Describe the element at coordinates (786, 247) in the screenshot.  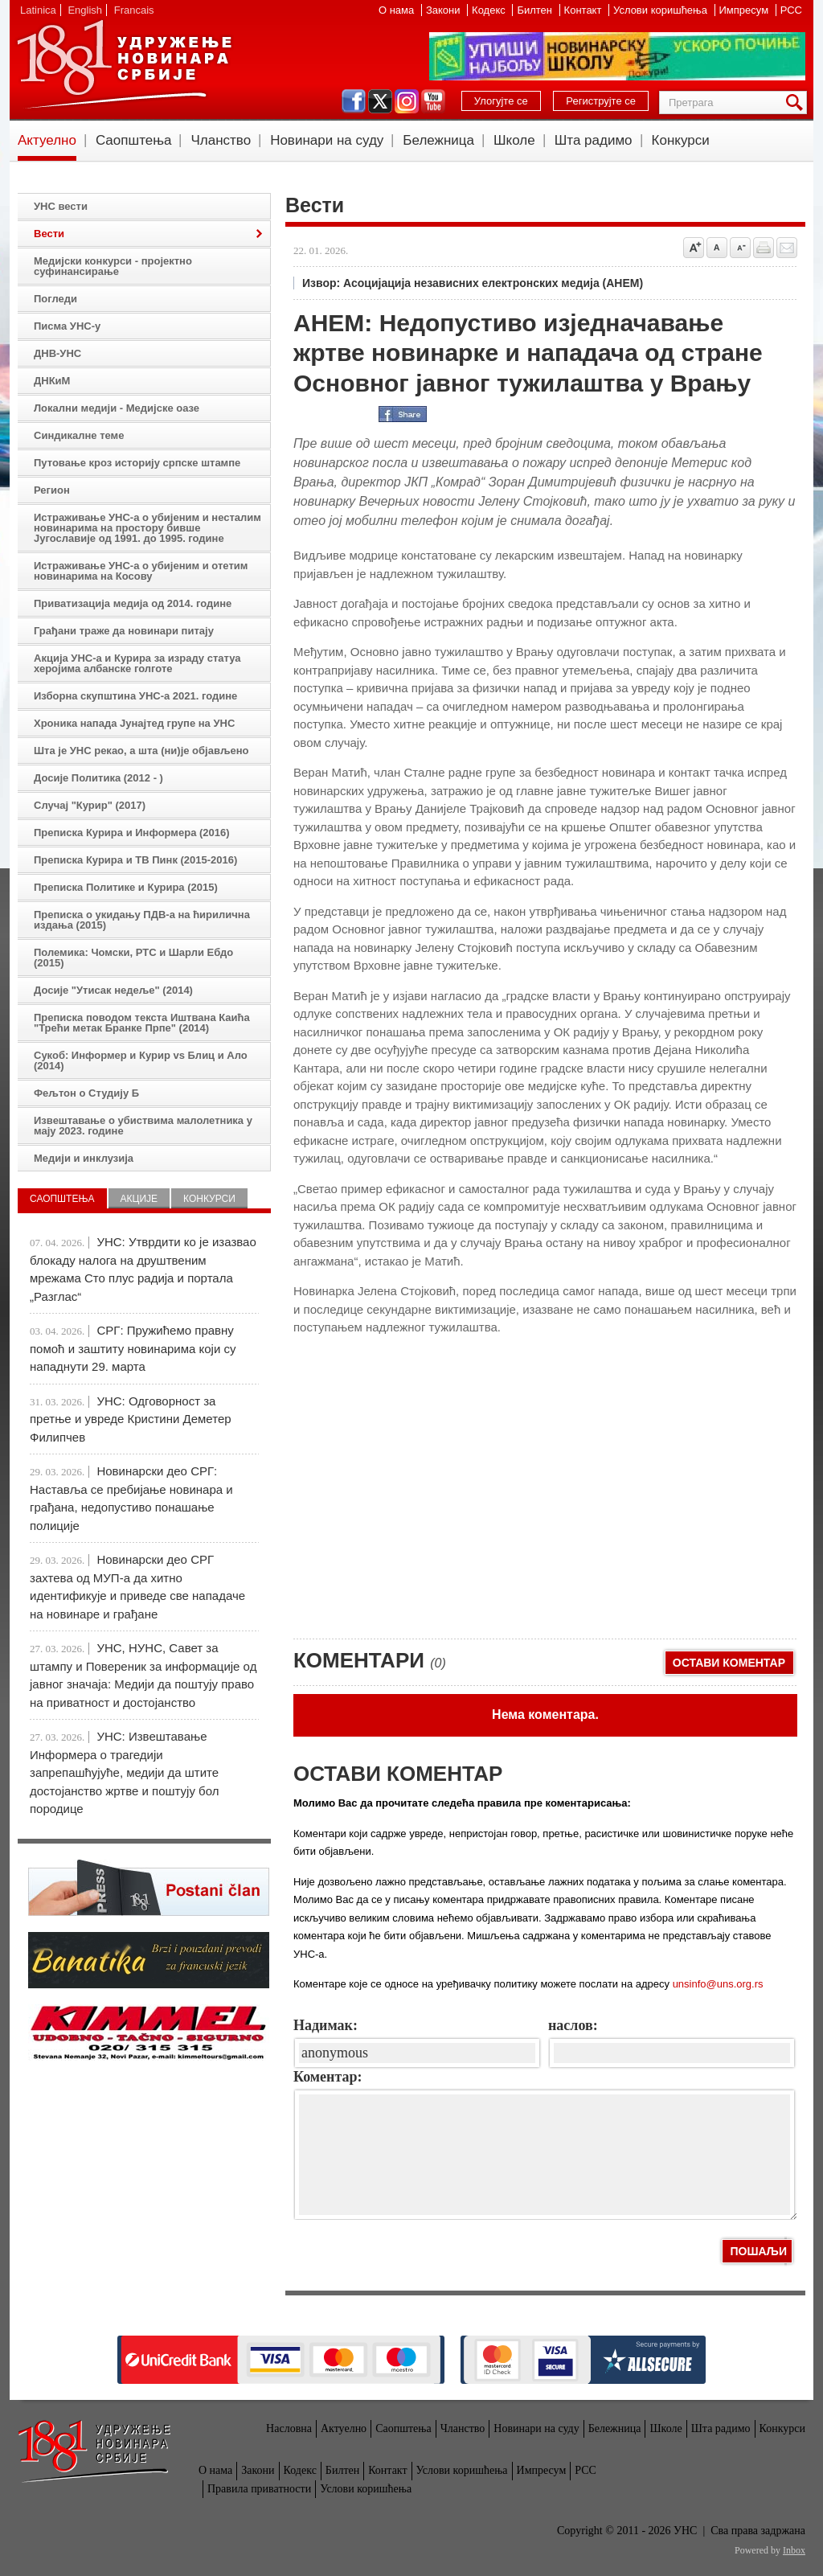
I see `Pošalji prijatelju` at that location.